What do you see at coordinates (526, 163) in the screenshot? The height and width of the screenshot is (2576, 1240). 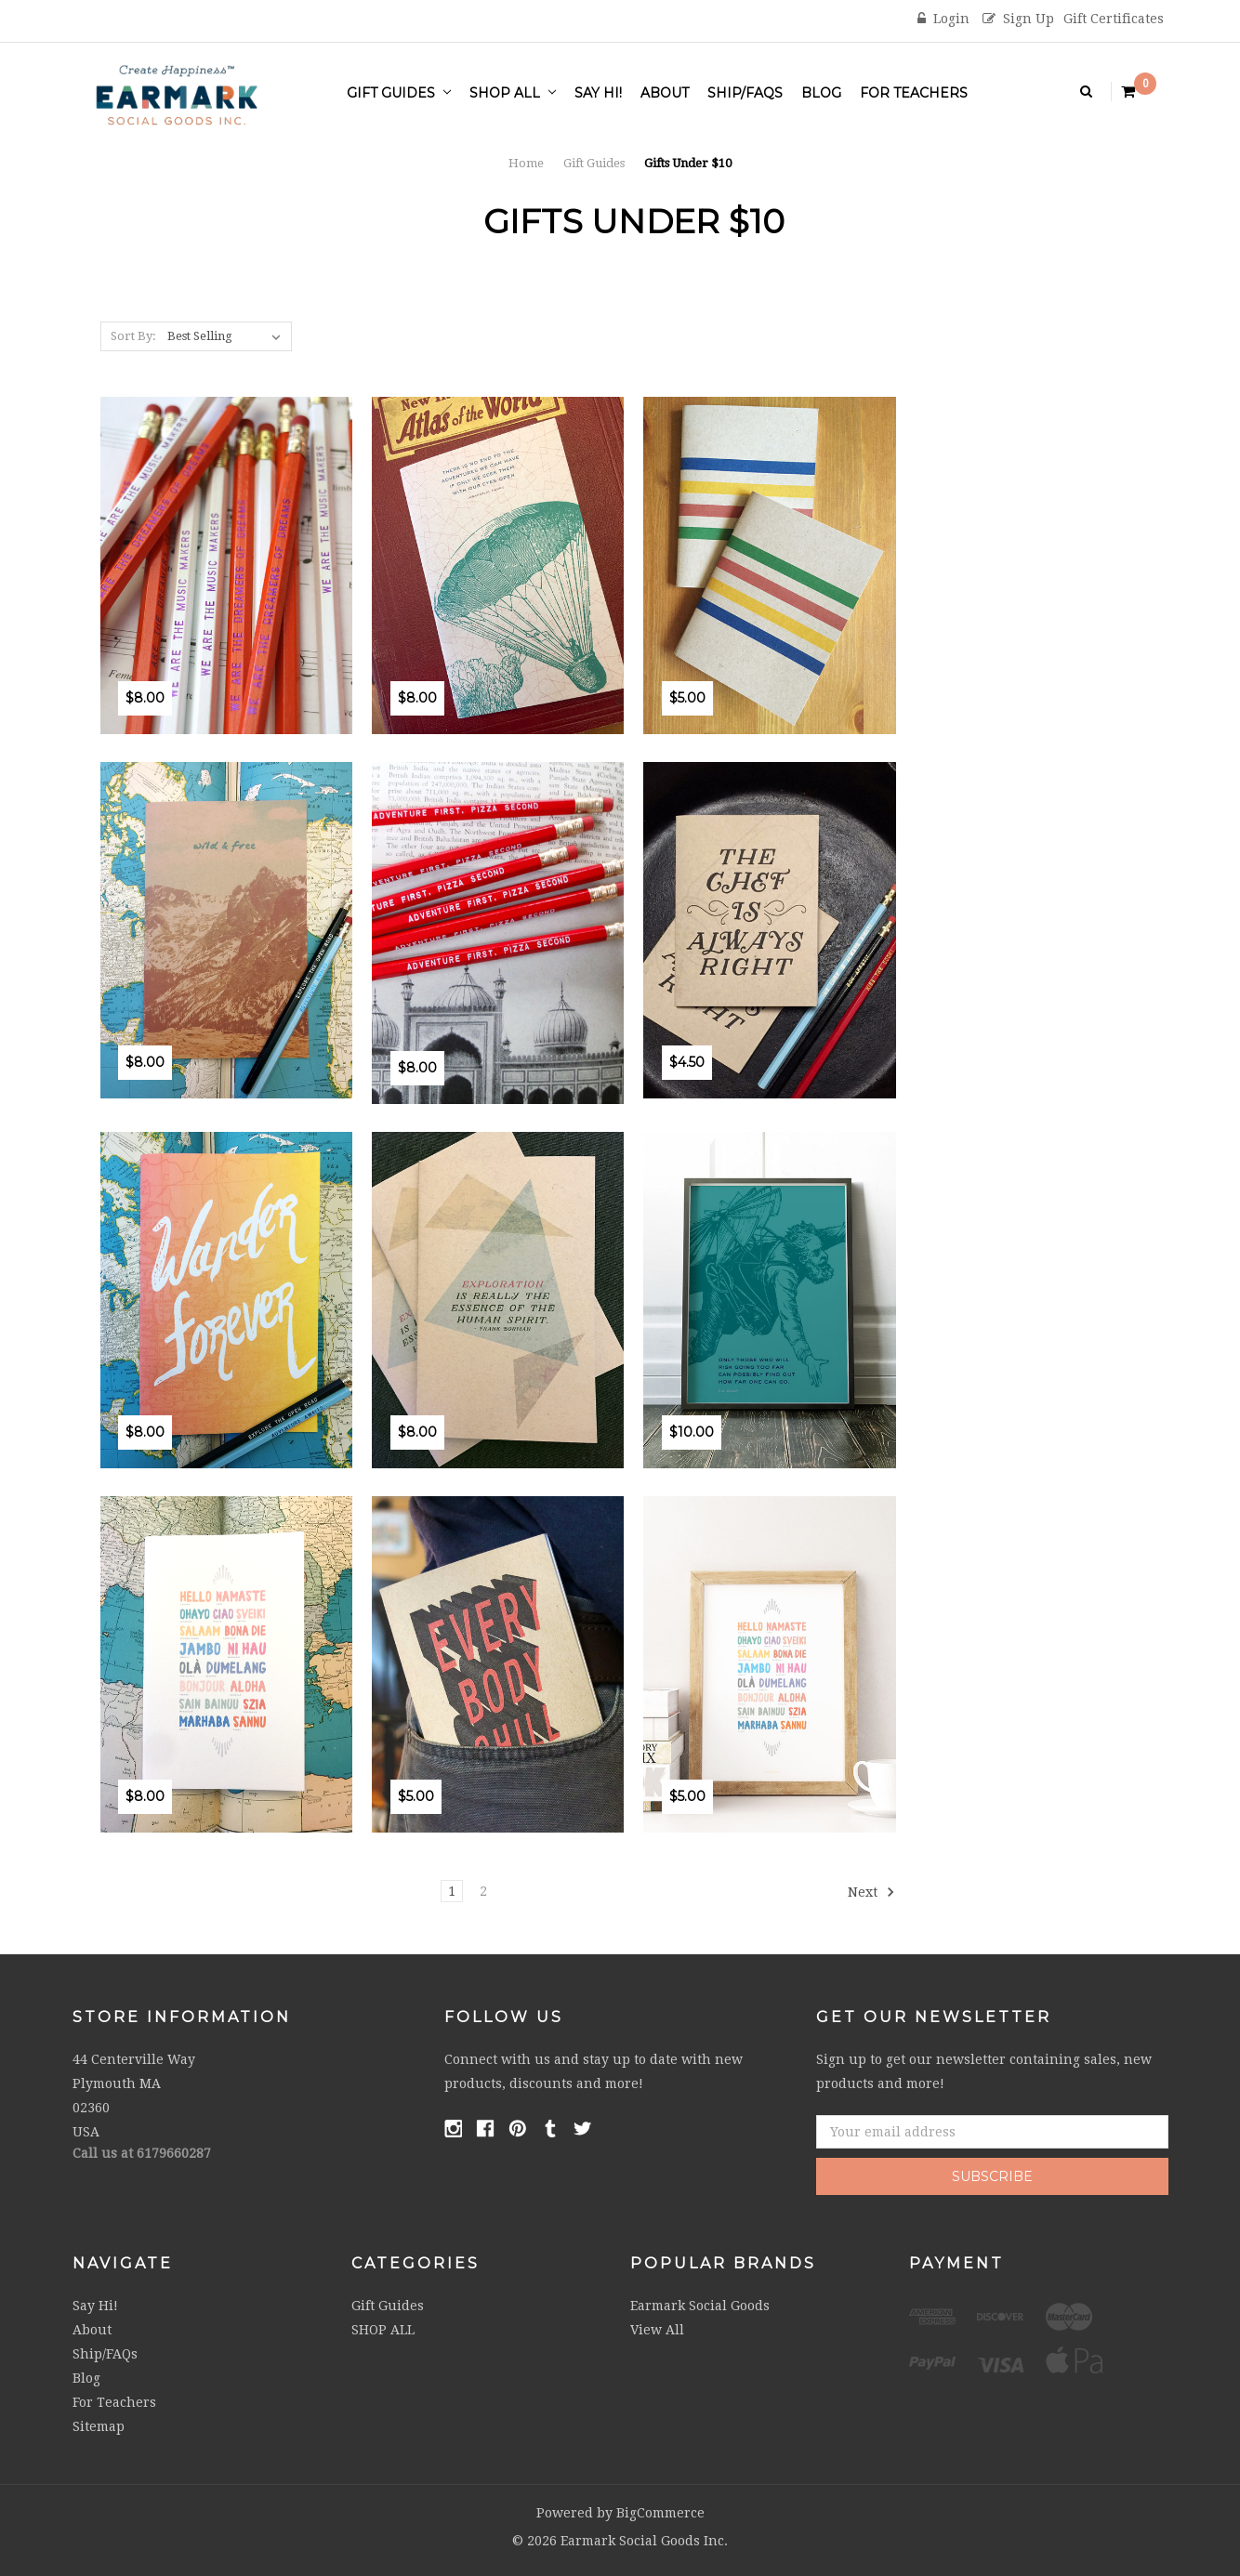 I see `Home` at bounding box center [526, 163].